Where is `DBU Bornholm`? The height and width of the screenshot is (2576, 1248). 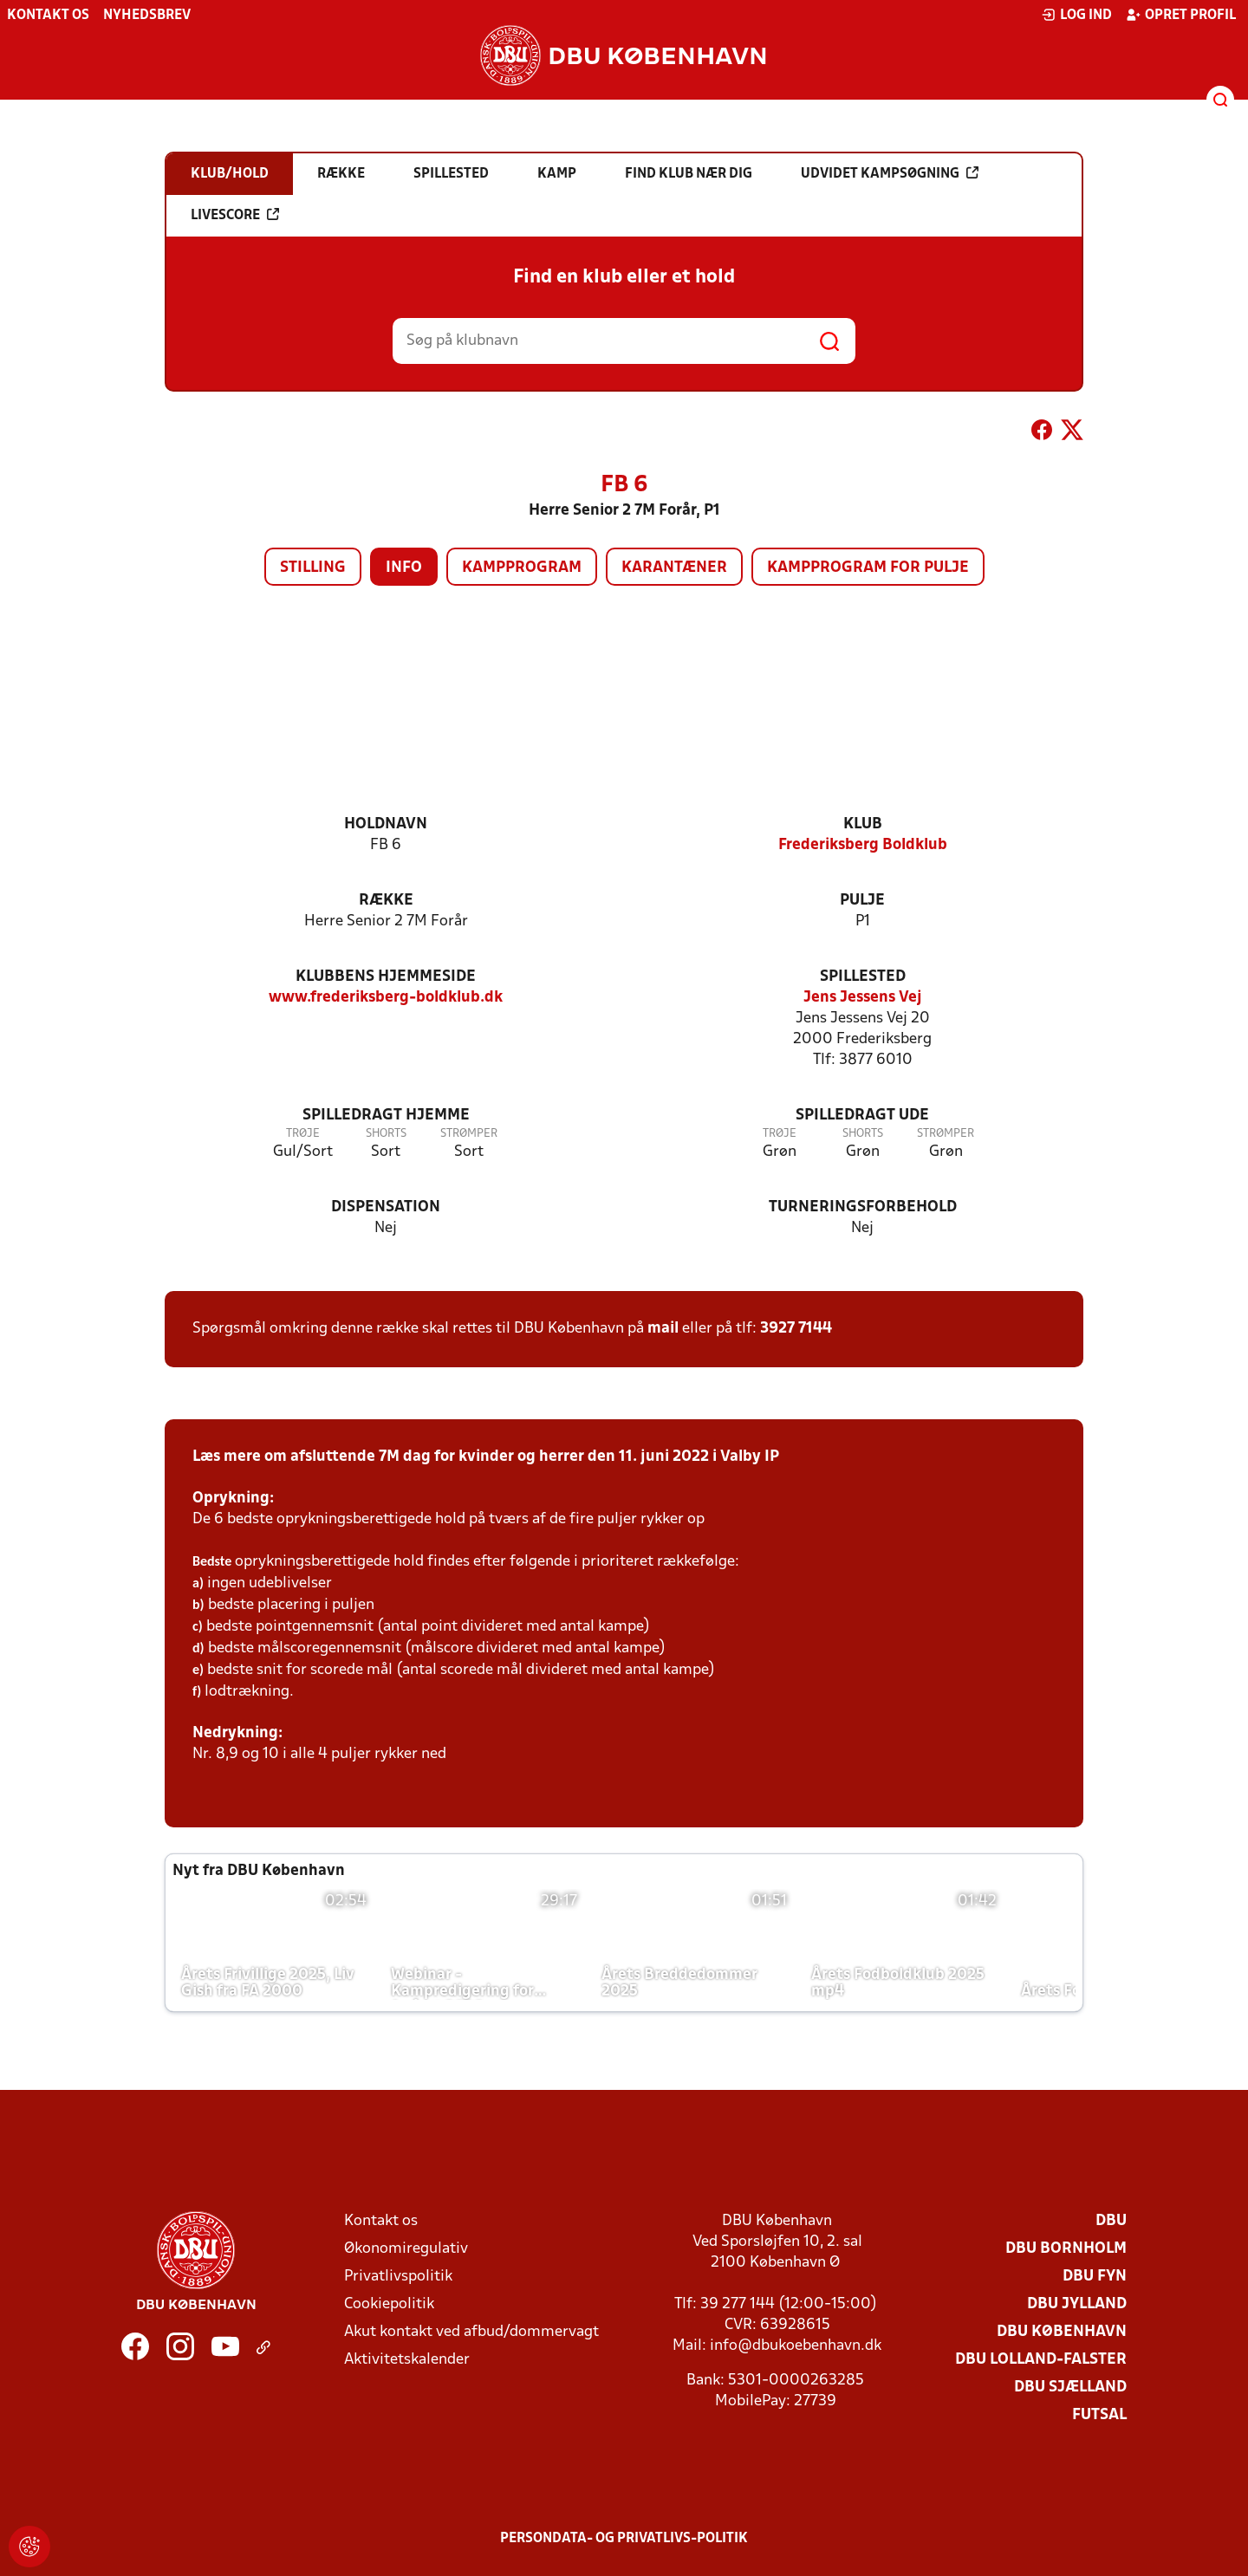
DBU Bornholm is located at coordinates (1066, 2249).